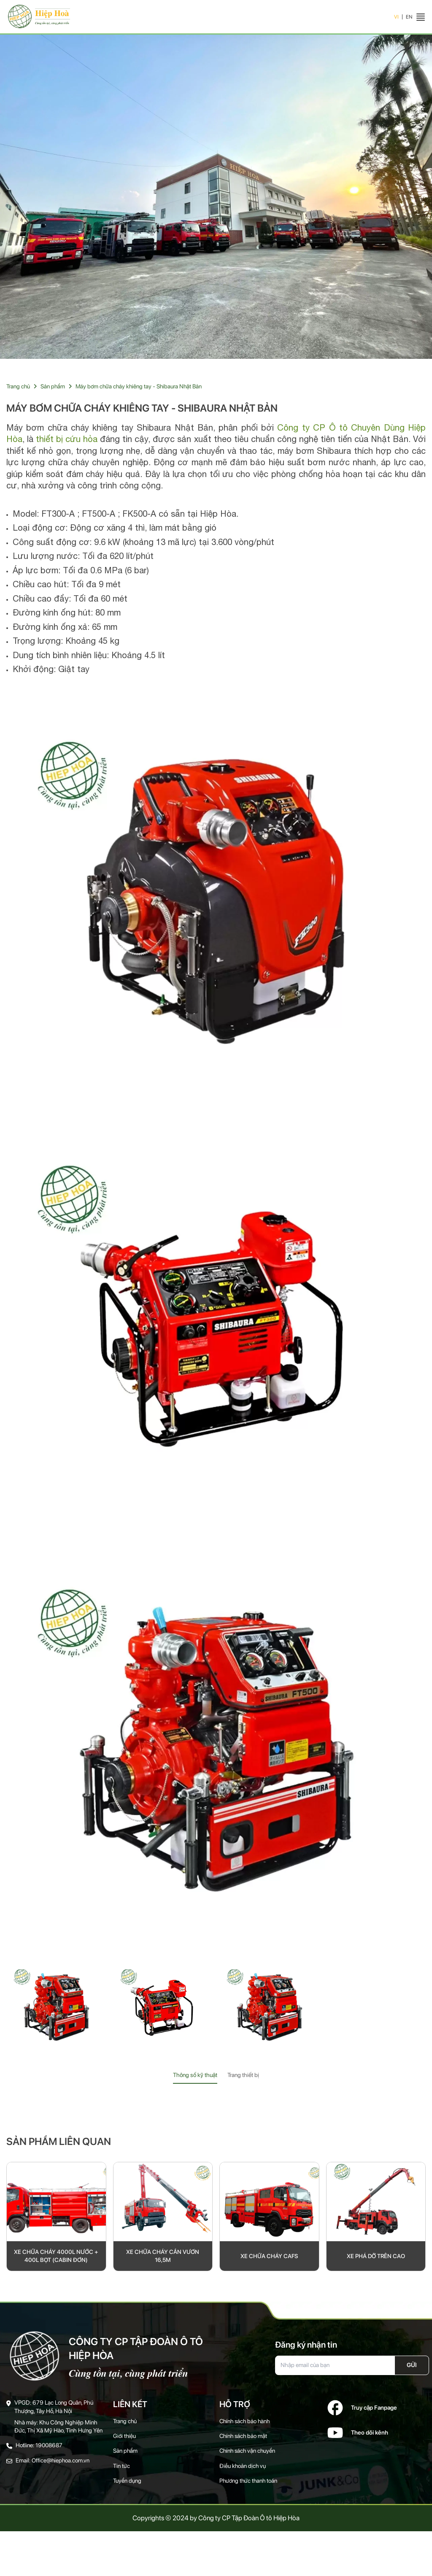  What do you see at coordinates (18, 388) in the screenshot?
I see `Trang chủ` at bounding box center [18, 388].